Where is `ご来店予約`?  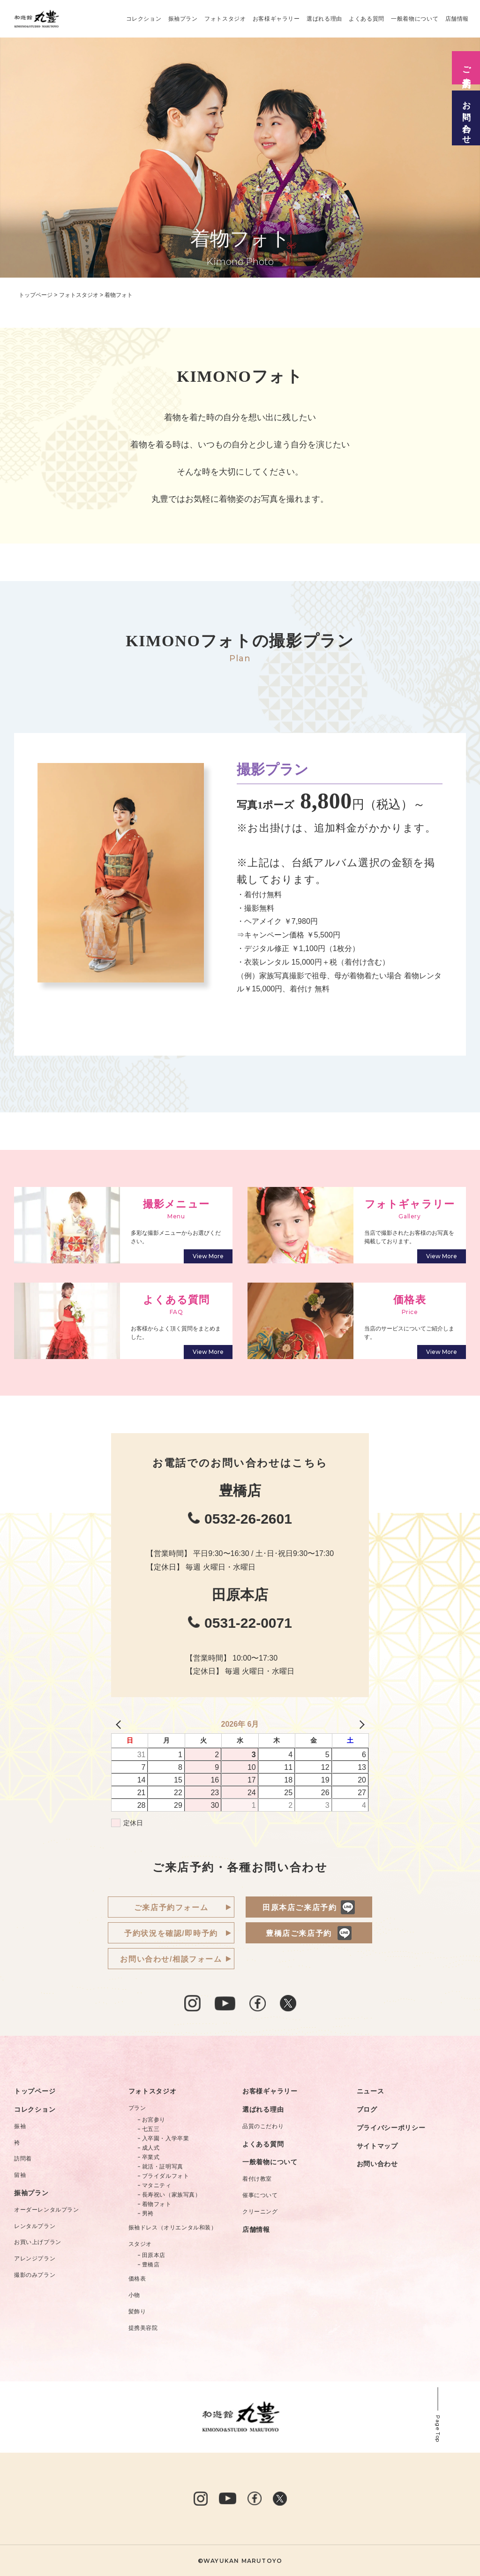
ご来店予約 is located at coordinates (466, 67).